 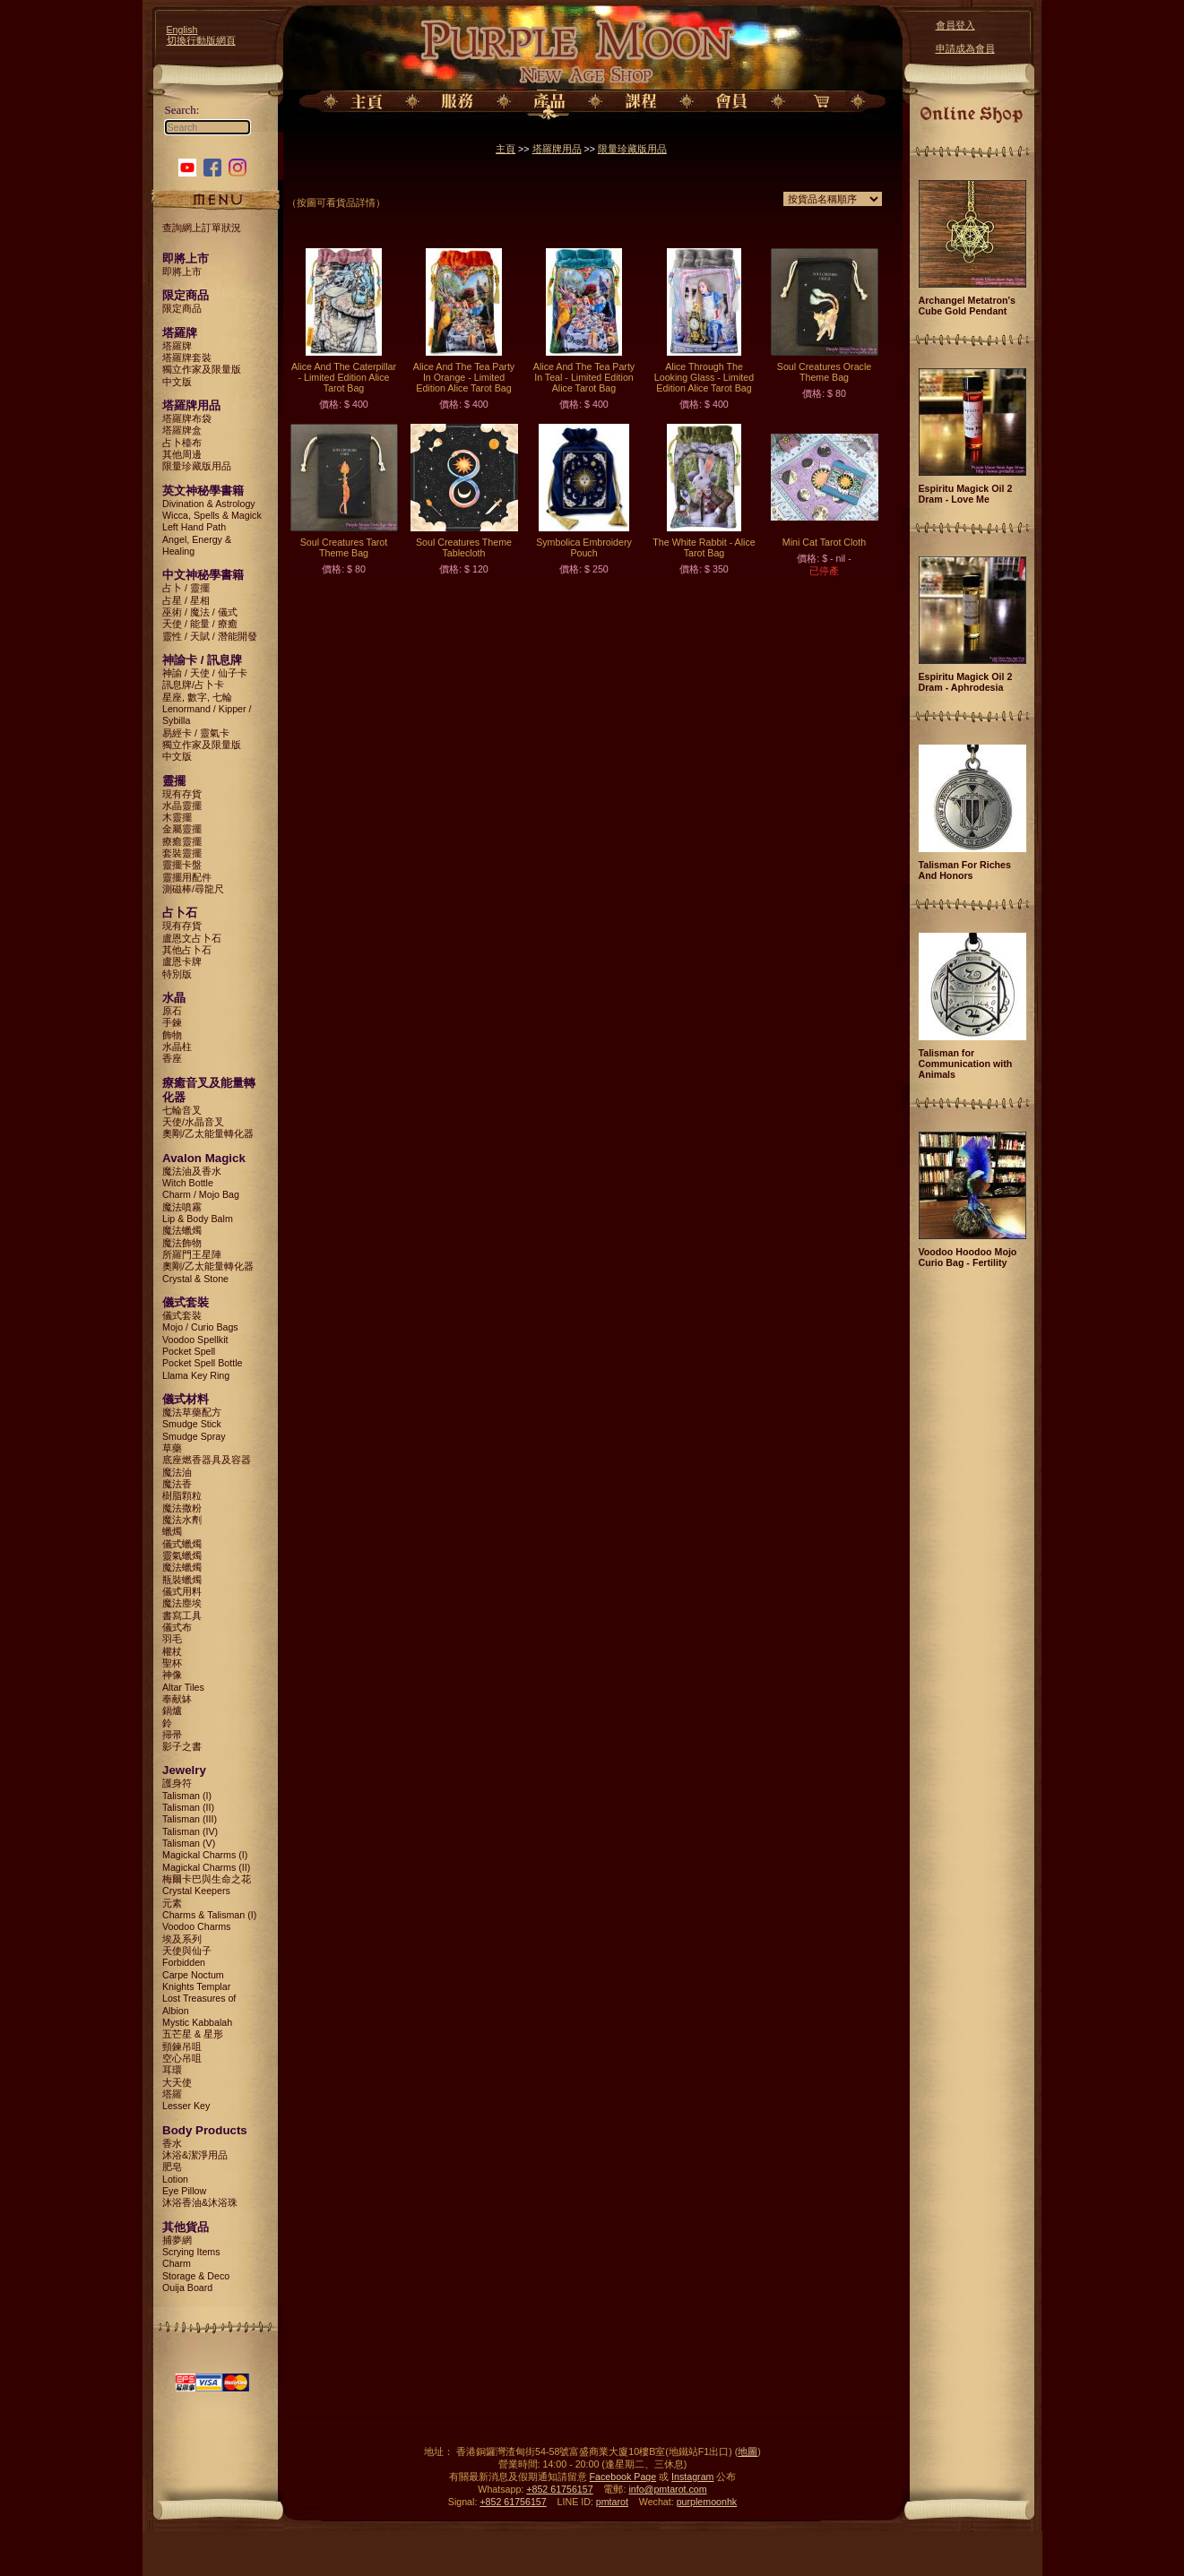 What do you see at coordinates (186, 2105) in the screenshot?
I see `Lesser Key` at bounding box center [186, 2105].